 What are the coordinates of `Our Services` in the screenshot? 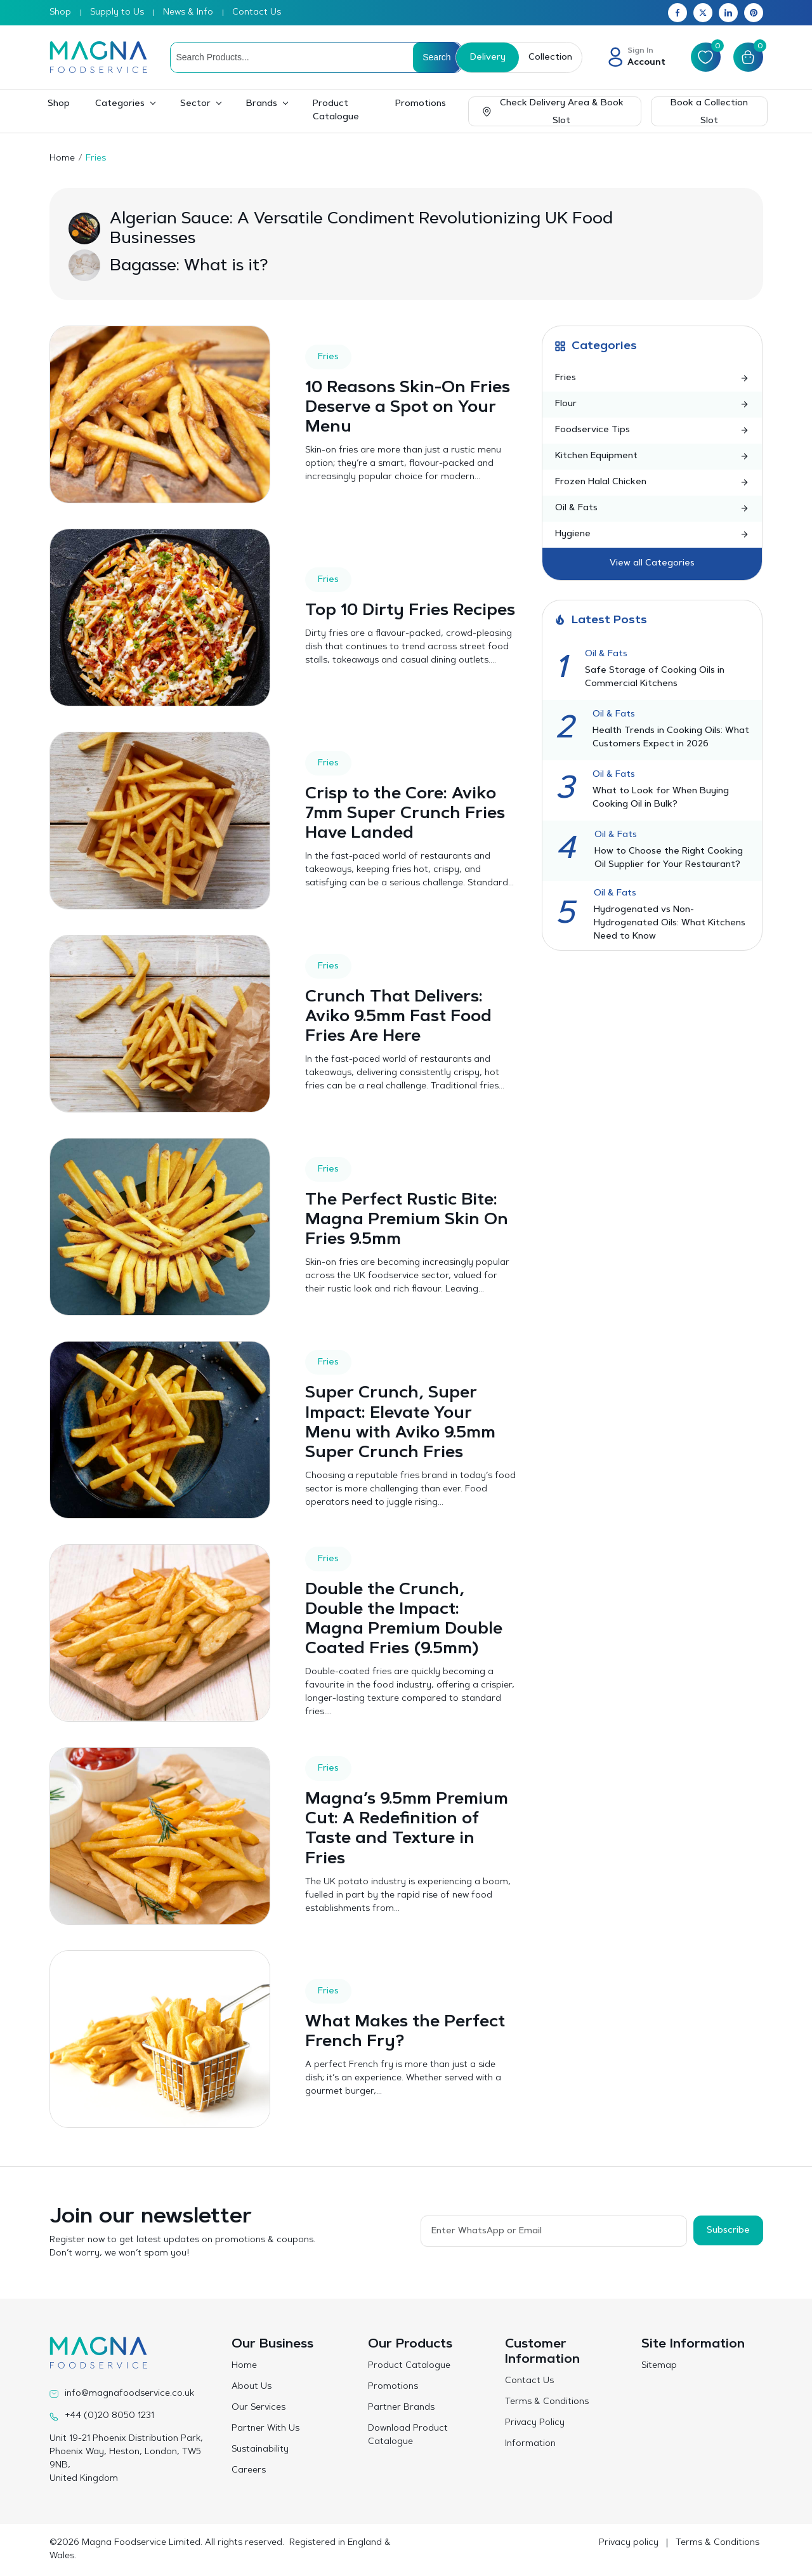 It's located at (258, 2407).